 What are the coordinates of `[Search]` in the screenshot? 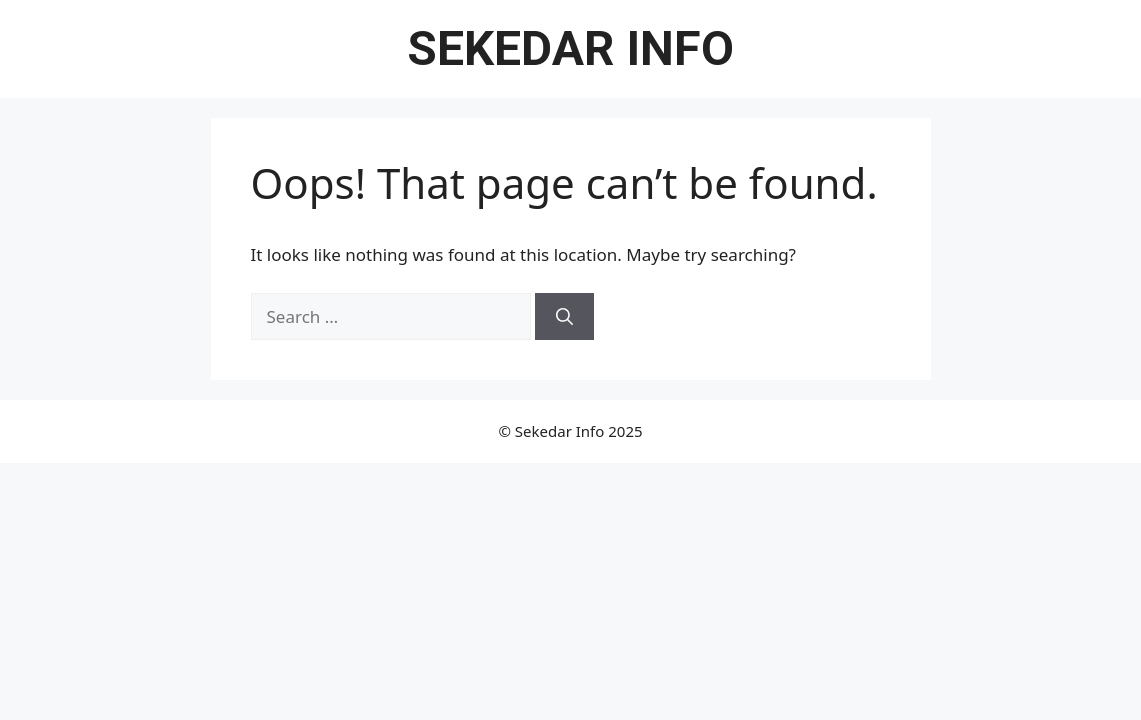 It's located at (564, 317).